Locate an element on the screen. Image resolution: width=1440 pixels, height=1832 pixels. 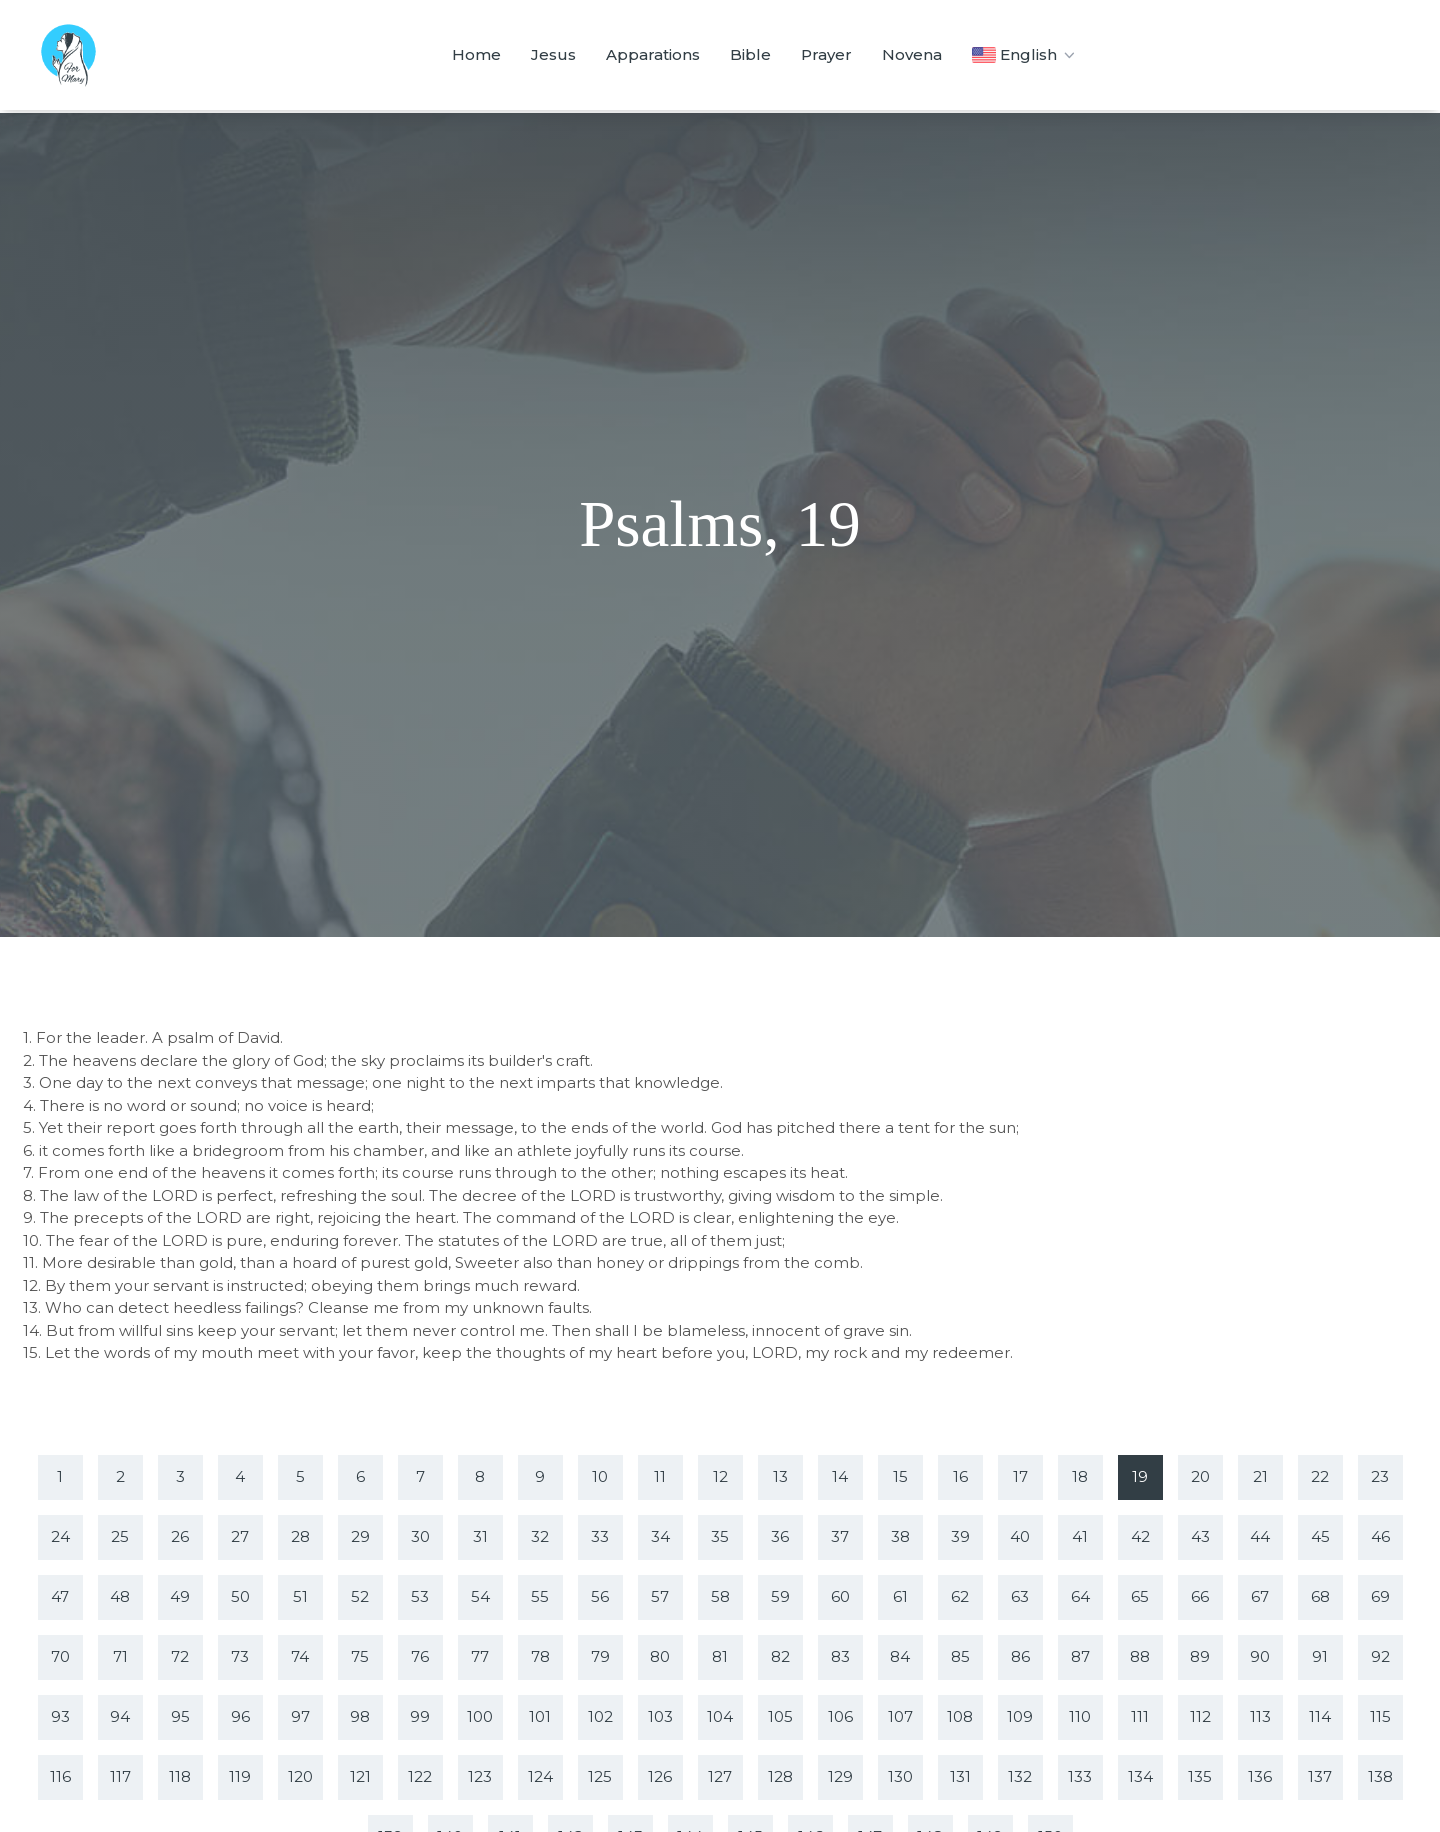
113 is located at coordinates (1260, 1716).